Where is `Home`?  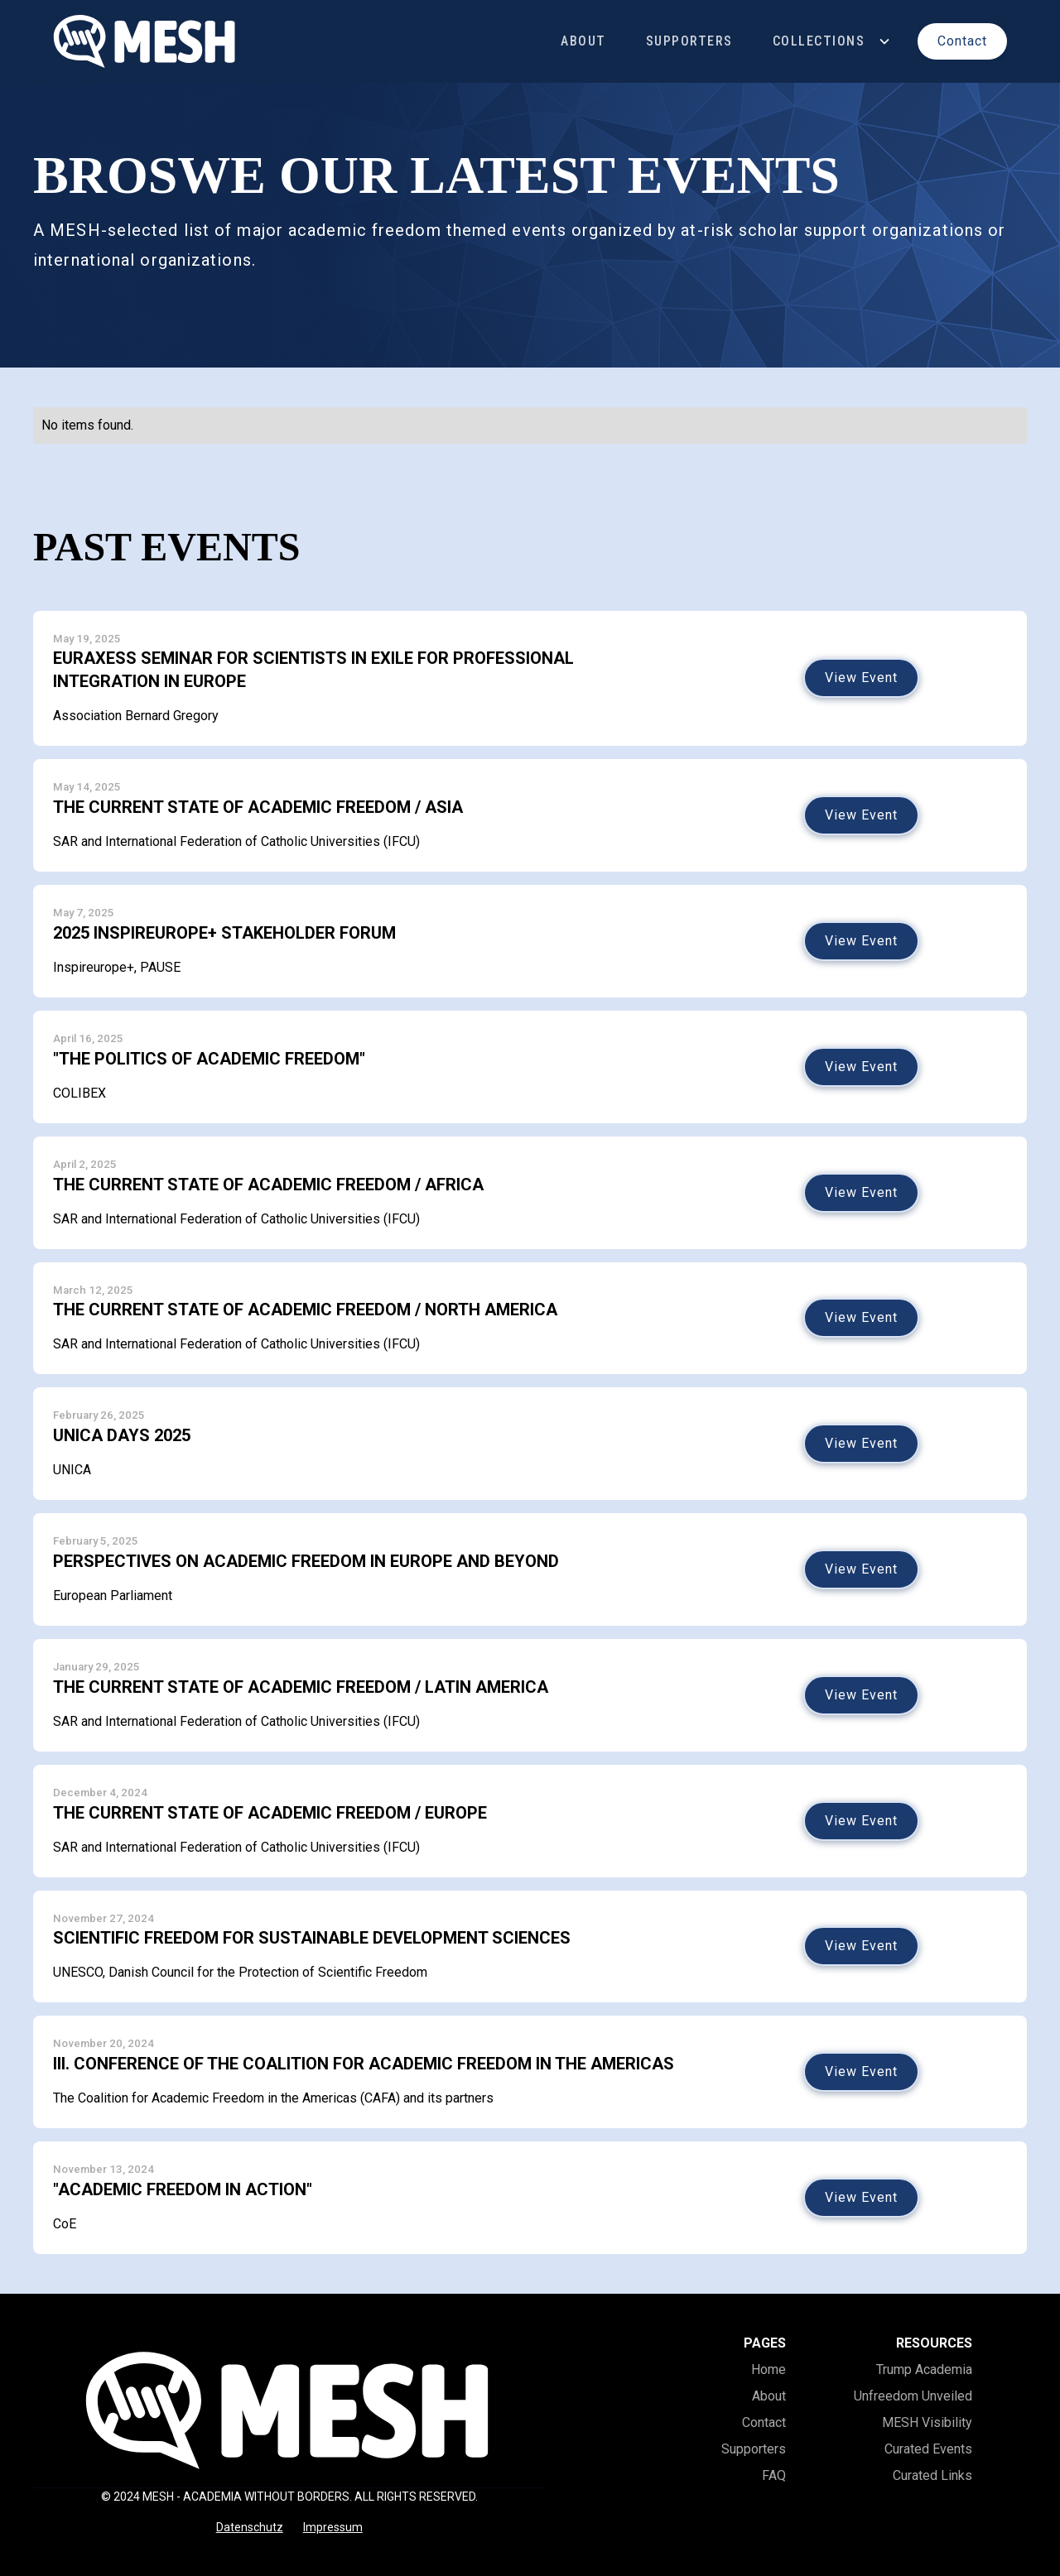
Home is located at coordinates (768, 2369).